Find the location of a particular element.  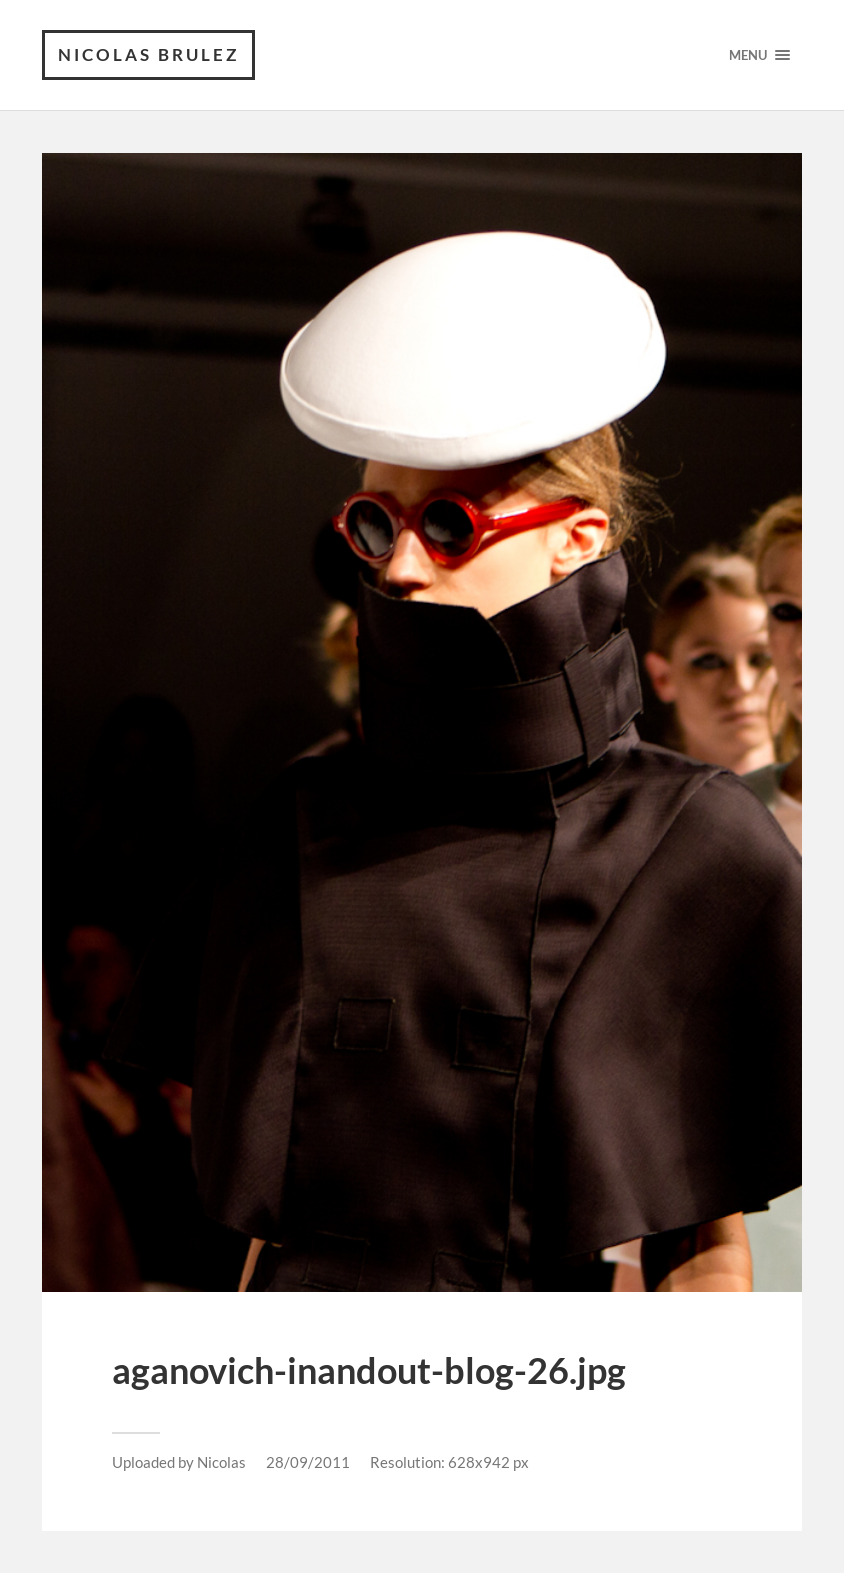

Nicolas Brulez is located at coordinates (148, 54).